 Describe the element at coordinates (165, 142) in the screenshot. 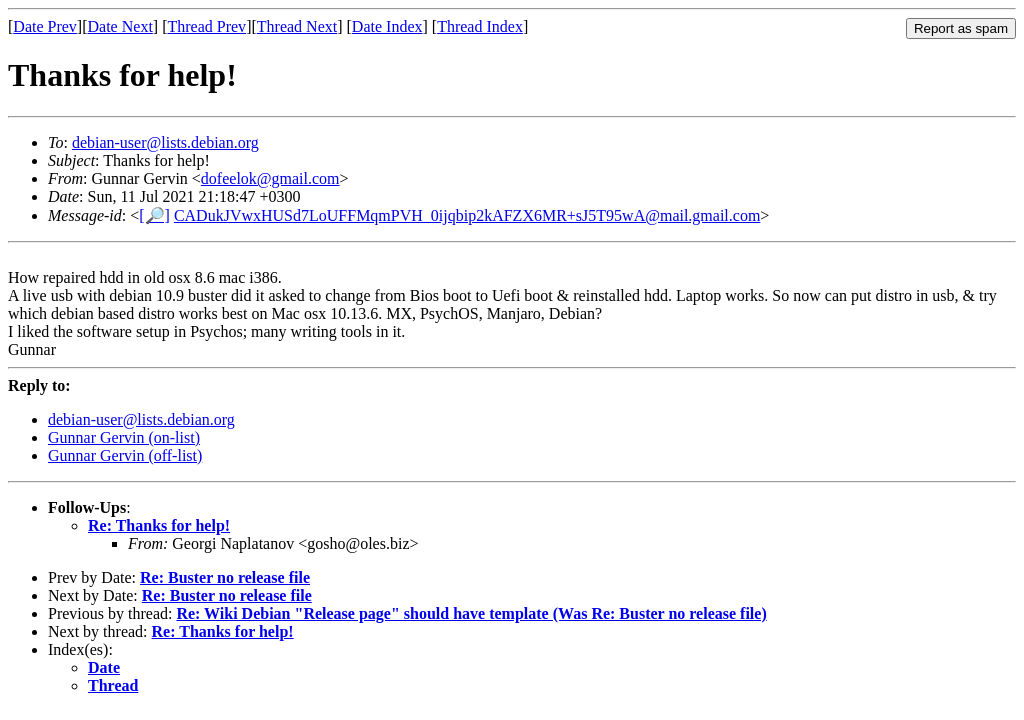

I see `debian-user@lists.debian.org` at that location.